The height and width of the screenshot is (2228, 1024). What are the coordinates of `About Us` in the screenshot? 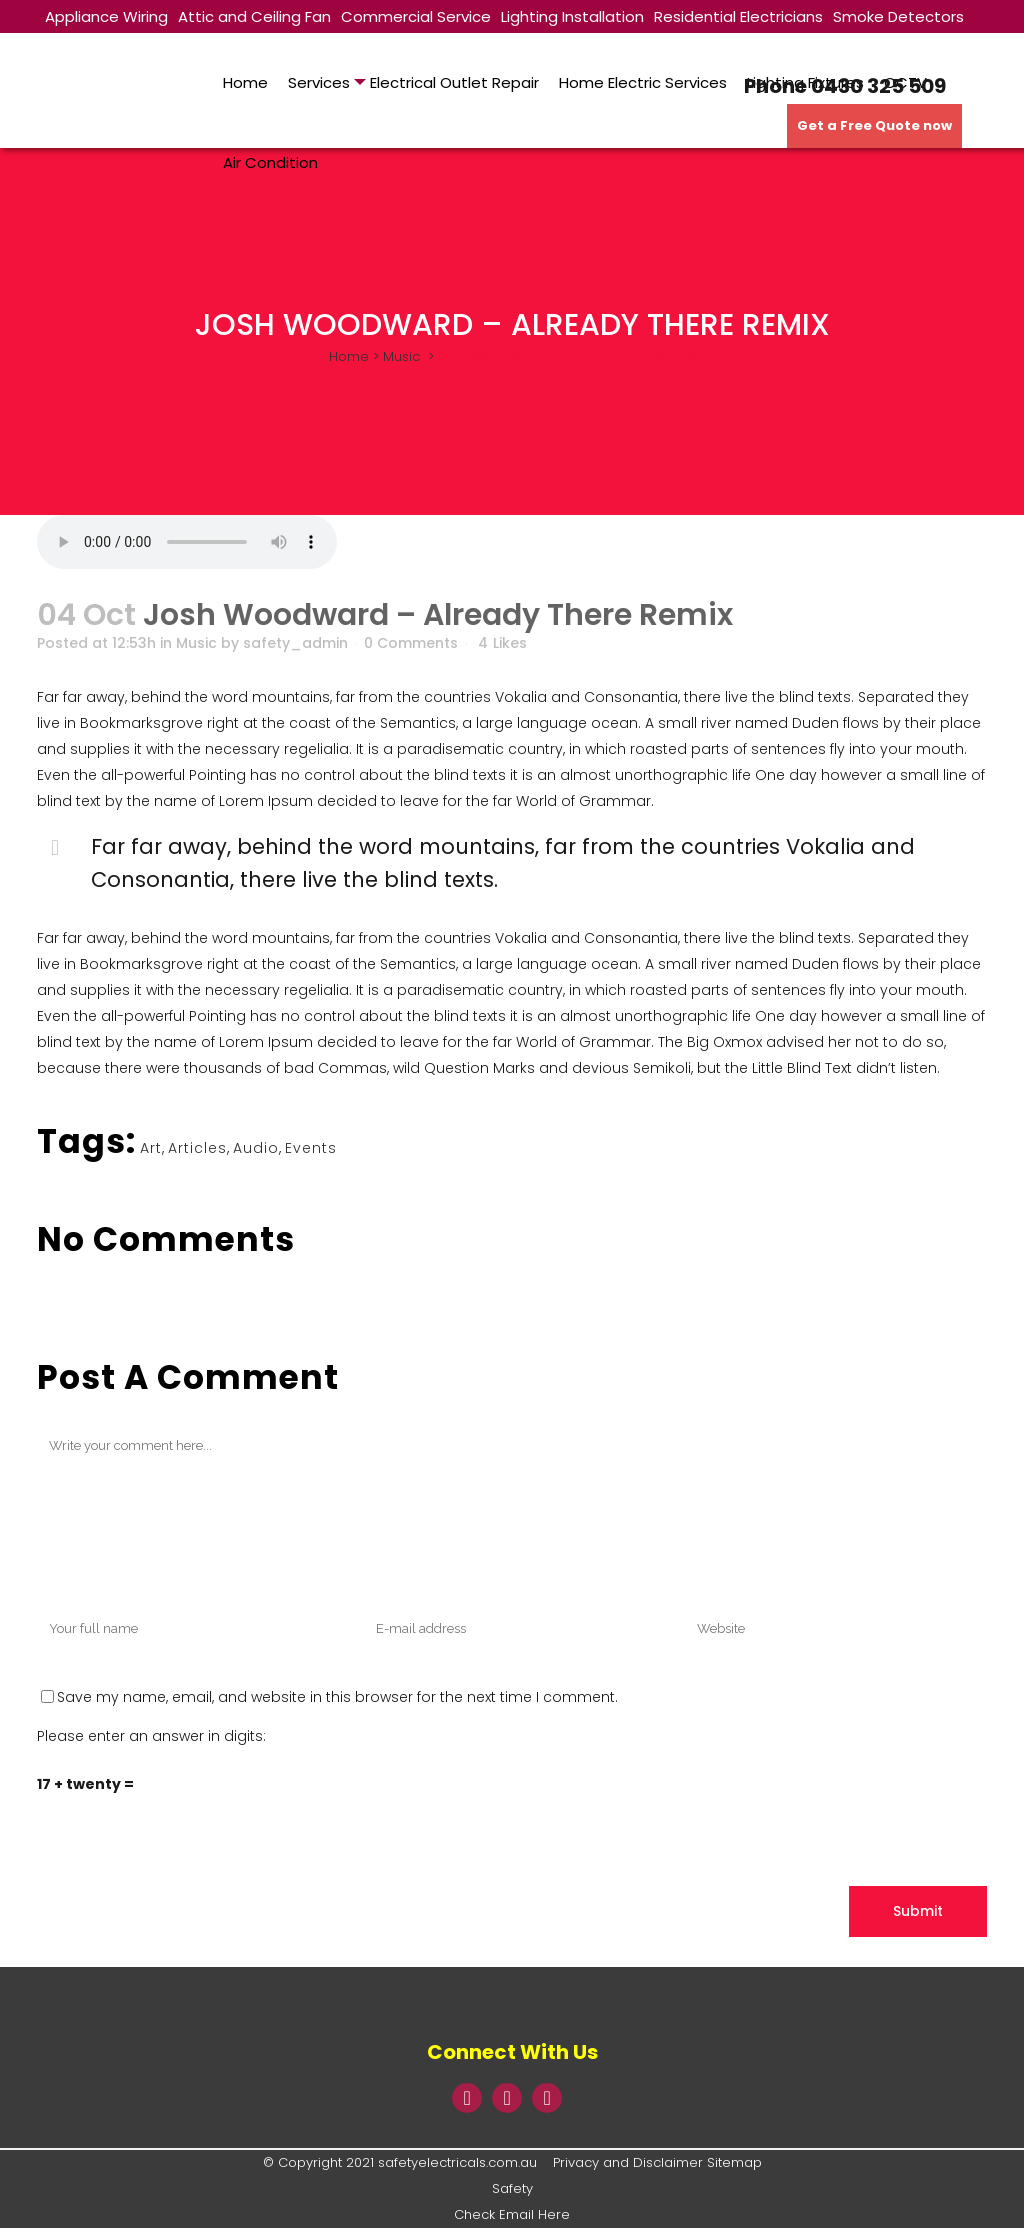 It's located at (108, 50).